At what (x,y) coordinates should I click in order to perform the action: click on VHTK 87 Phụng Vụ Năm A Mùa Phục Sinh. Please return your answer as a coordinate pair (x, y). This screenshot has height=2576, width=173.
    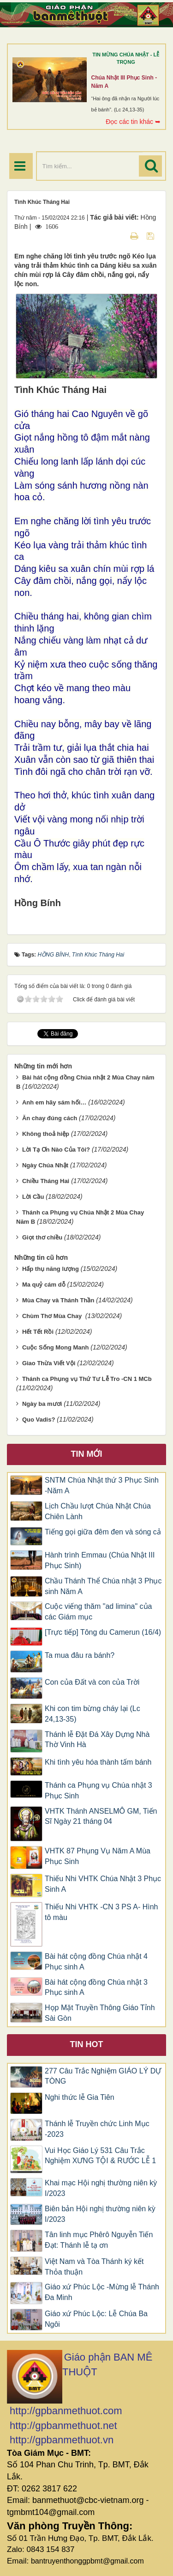
    Looking at the image, I should click on (97, 1856).